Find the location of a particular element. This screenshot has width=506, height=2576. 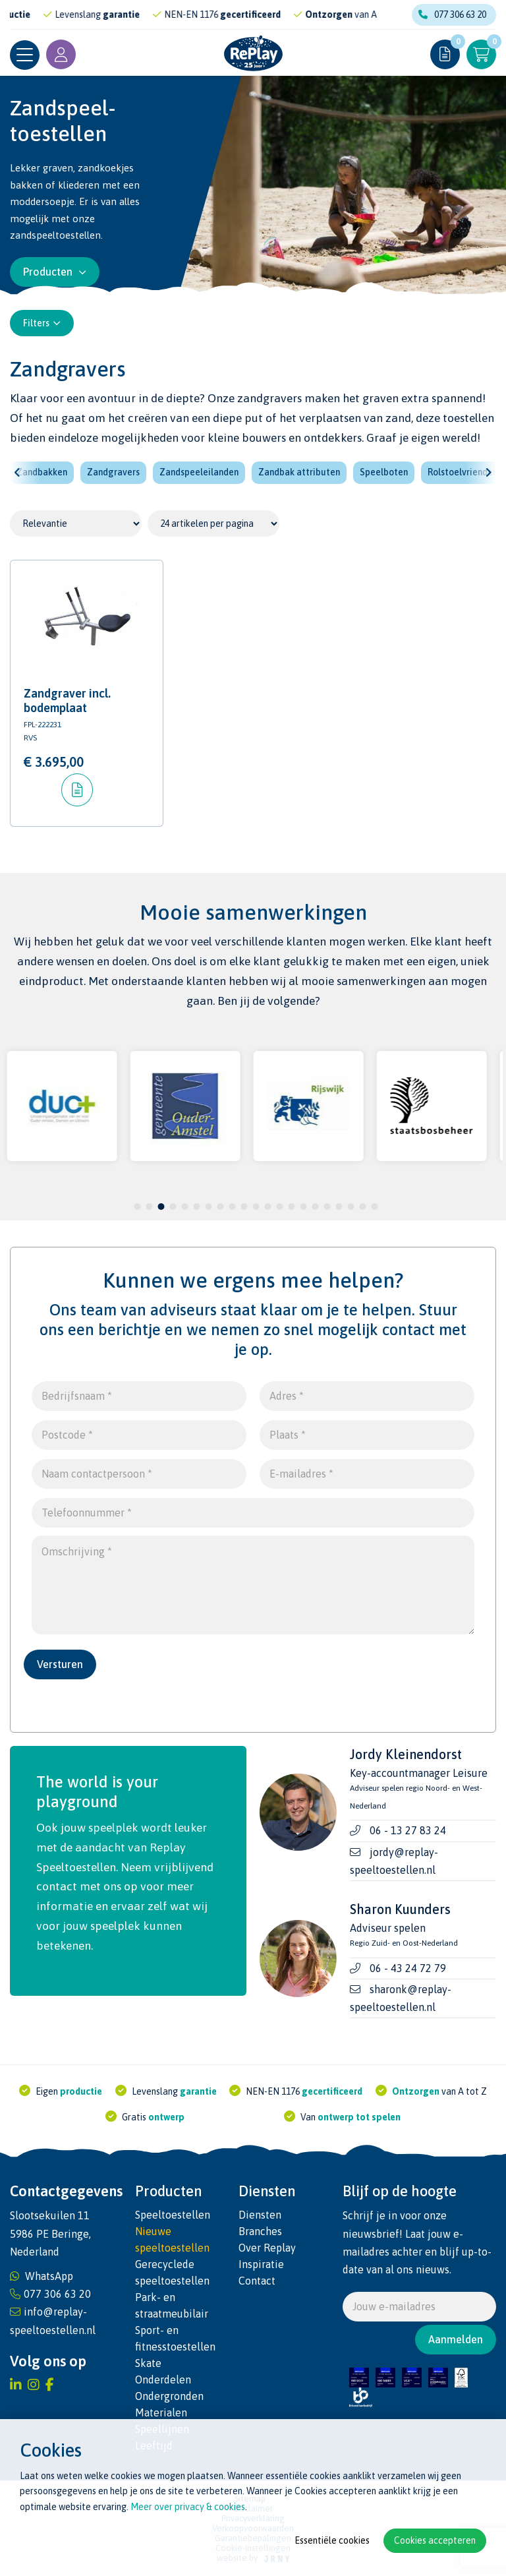

06 - 43 24 72 79 is located at coordinates (408, 1968).